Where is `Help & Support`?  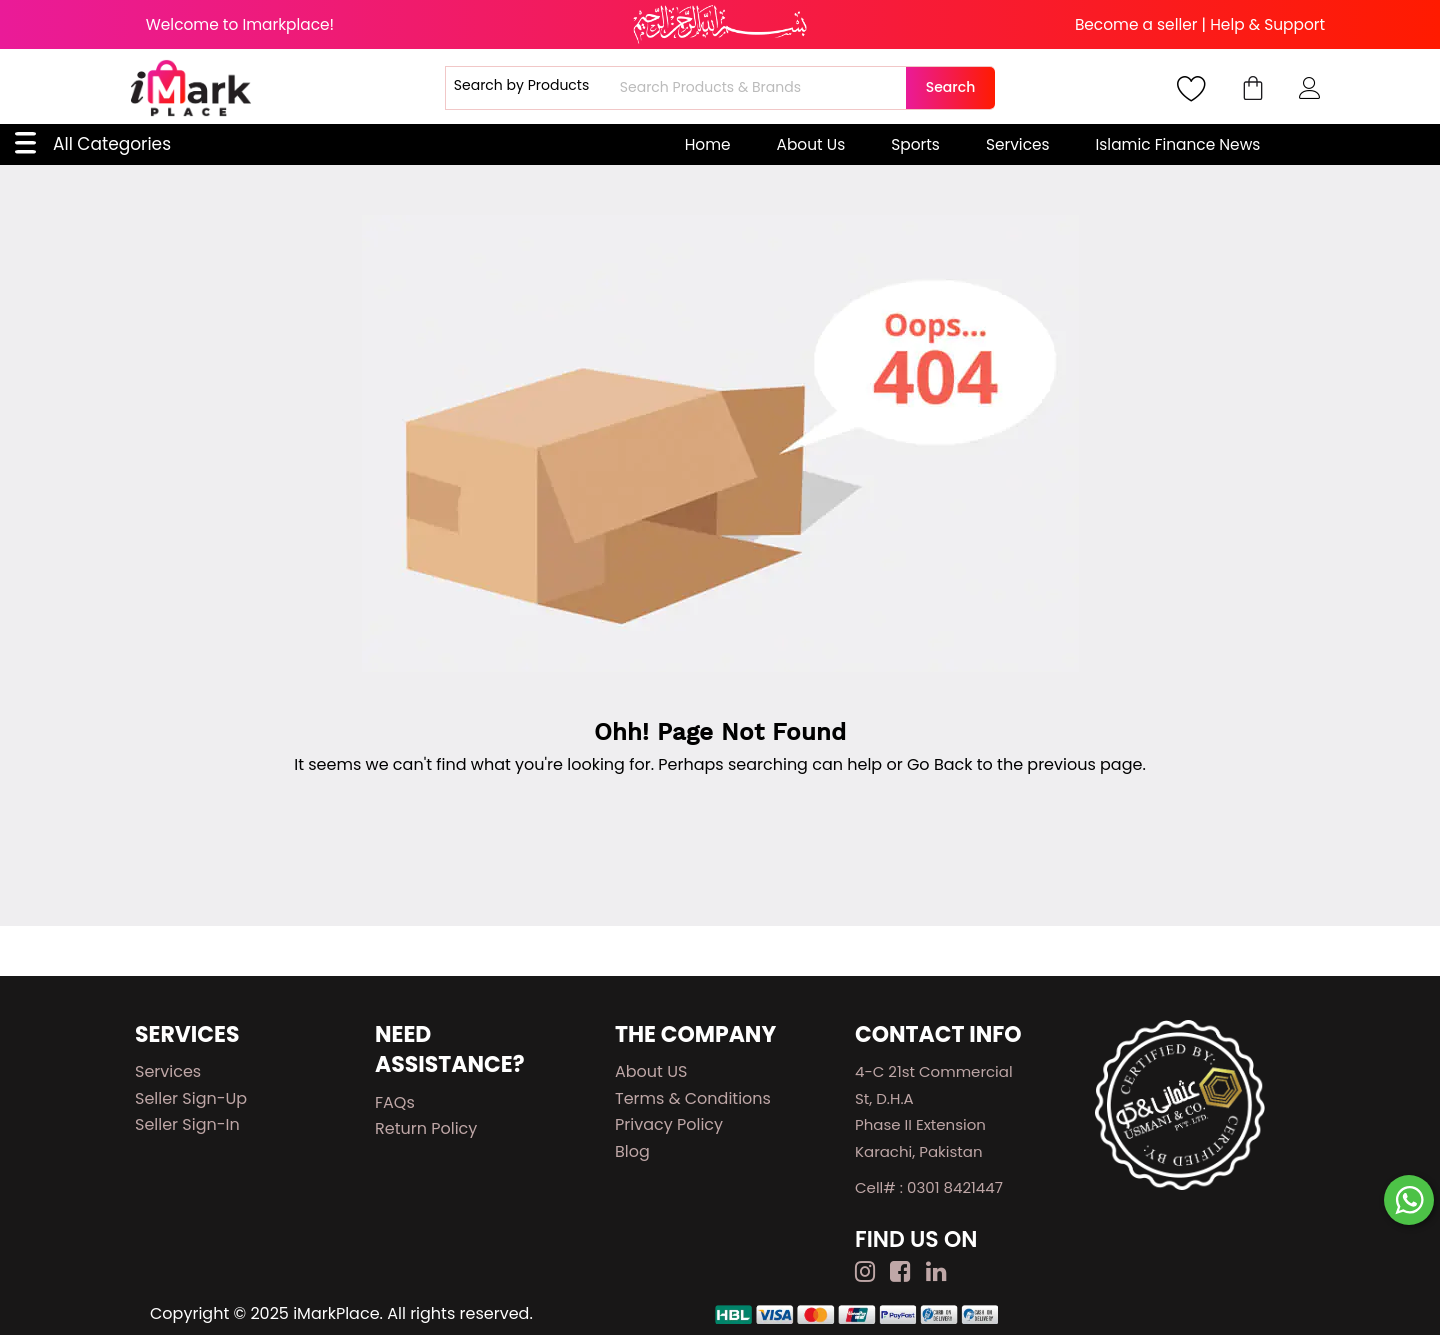
Help & Support is located at coordinates (1267, 24).